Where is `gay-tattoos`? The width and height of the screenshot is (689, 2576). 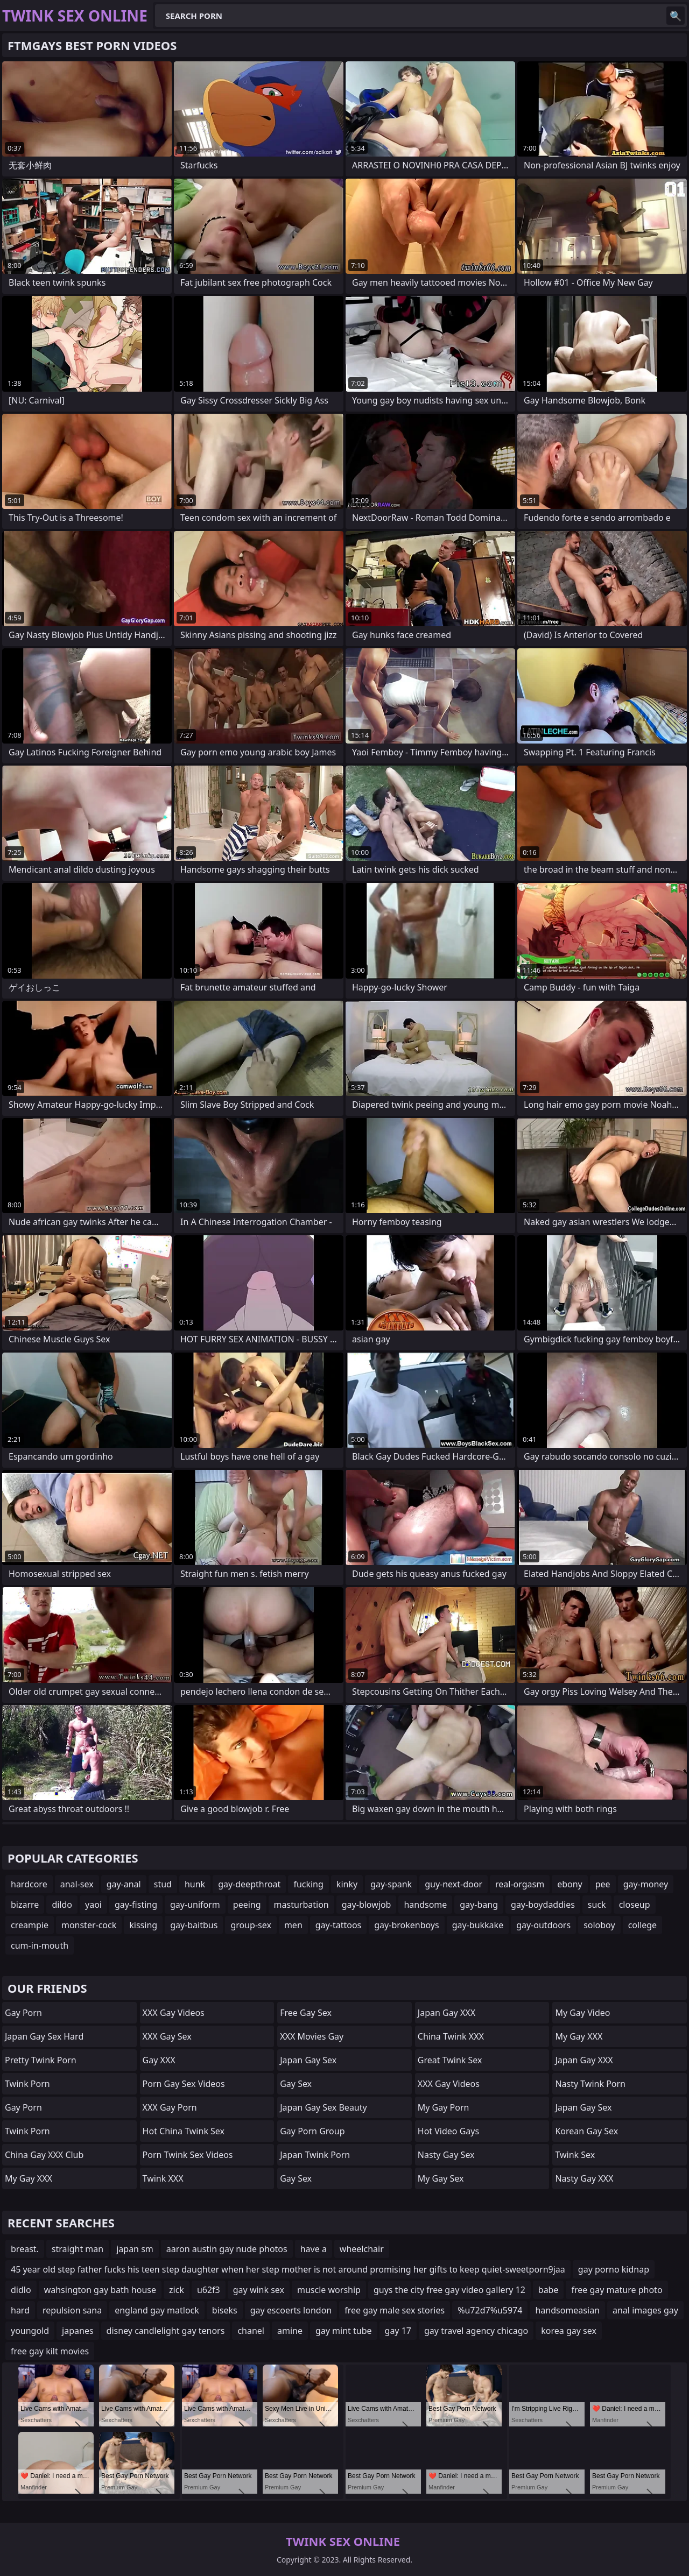
gay-tattoos is located at coordinates (338, 1925).